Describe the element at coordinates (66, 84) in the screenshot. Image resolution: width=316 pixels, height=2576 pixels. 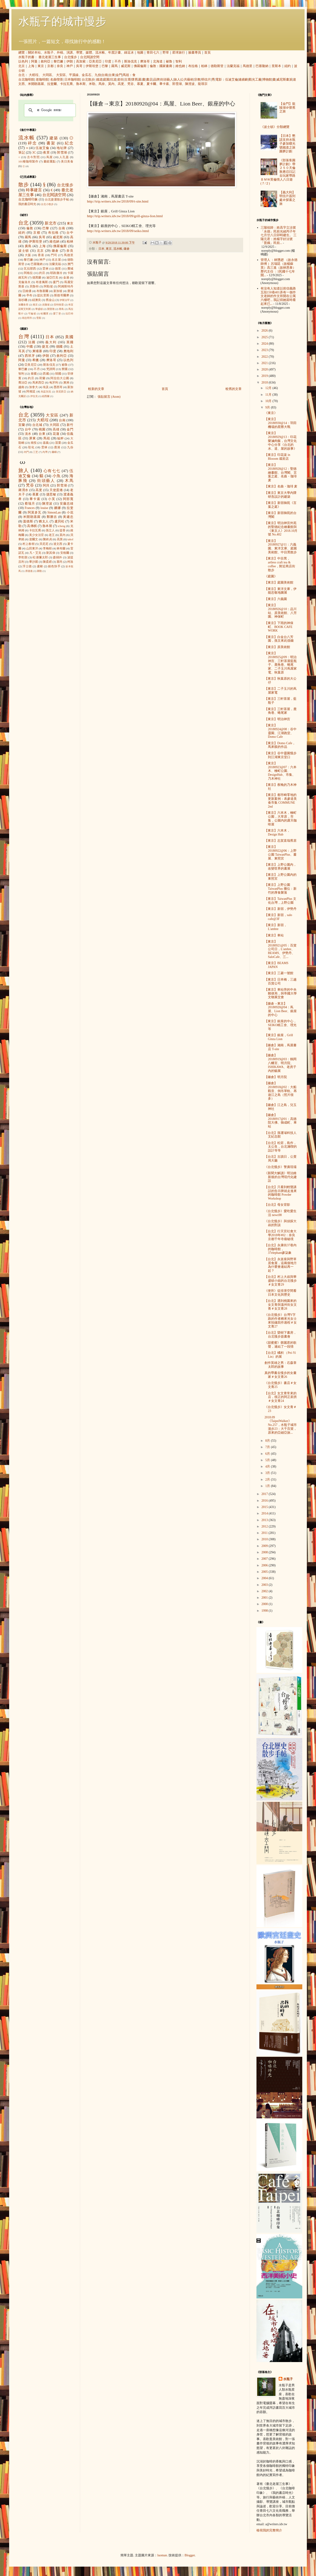
I see `卡拉瓦喬` at that location.